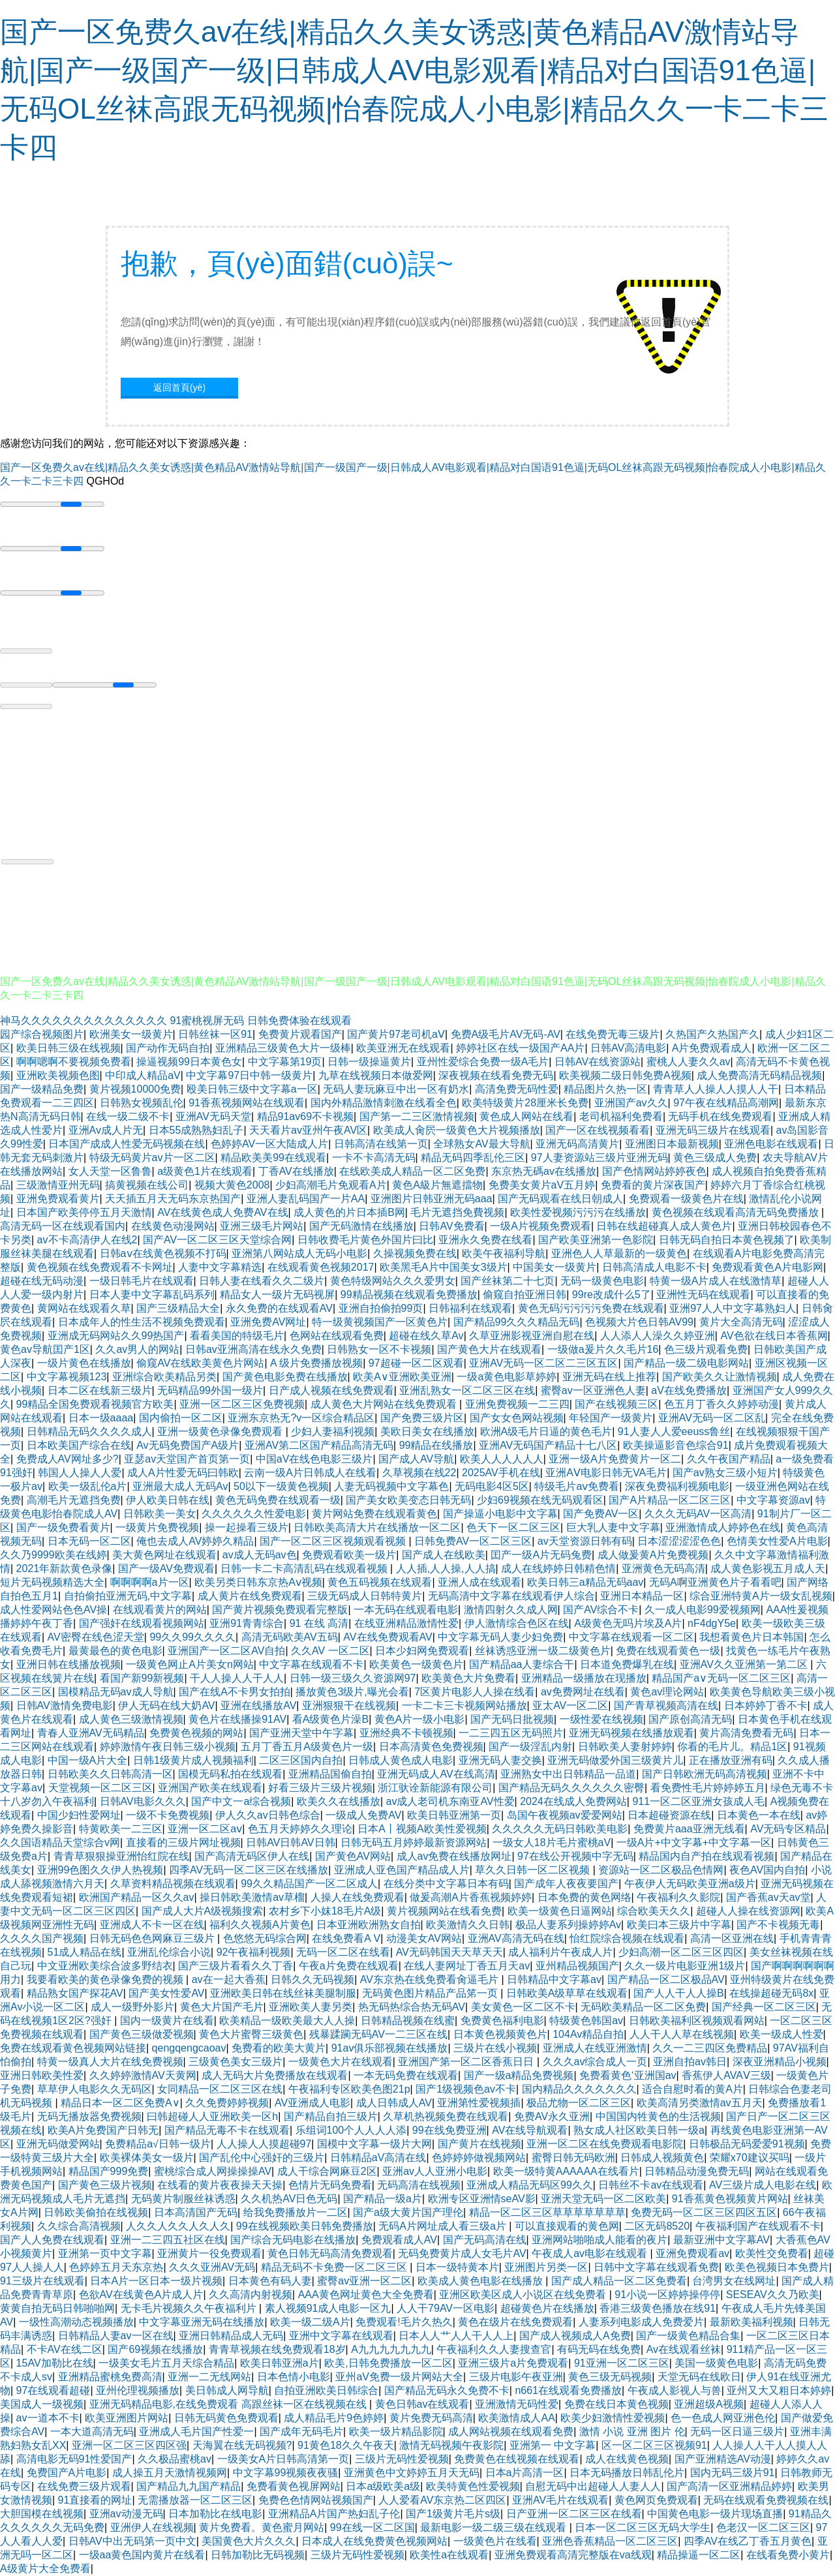 The image size is (835, 2576). Describe the element at coordinates (734, 2280) in the screenshot. I see `台湾男女在线网址` at that location.